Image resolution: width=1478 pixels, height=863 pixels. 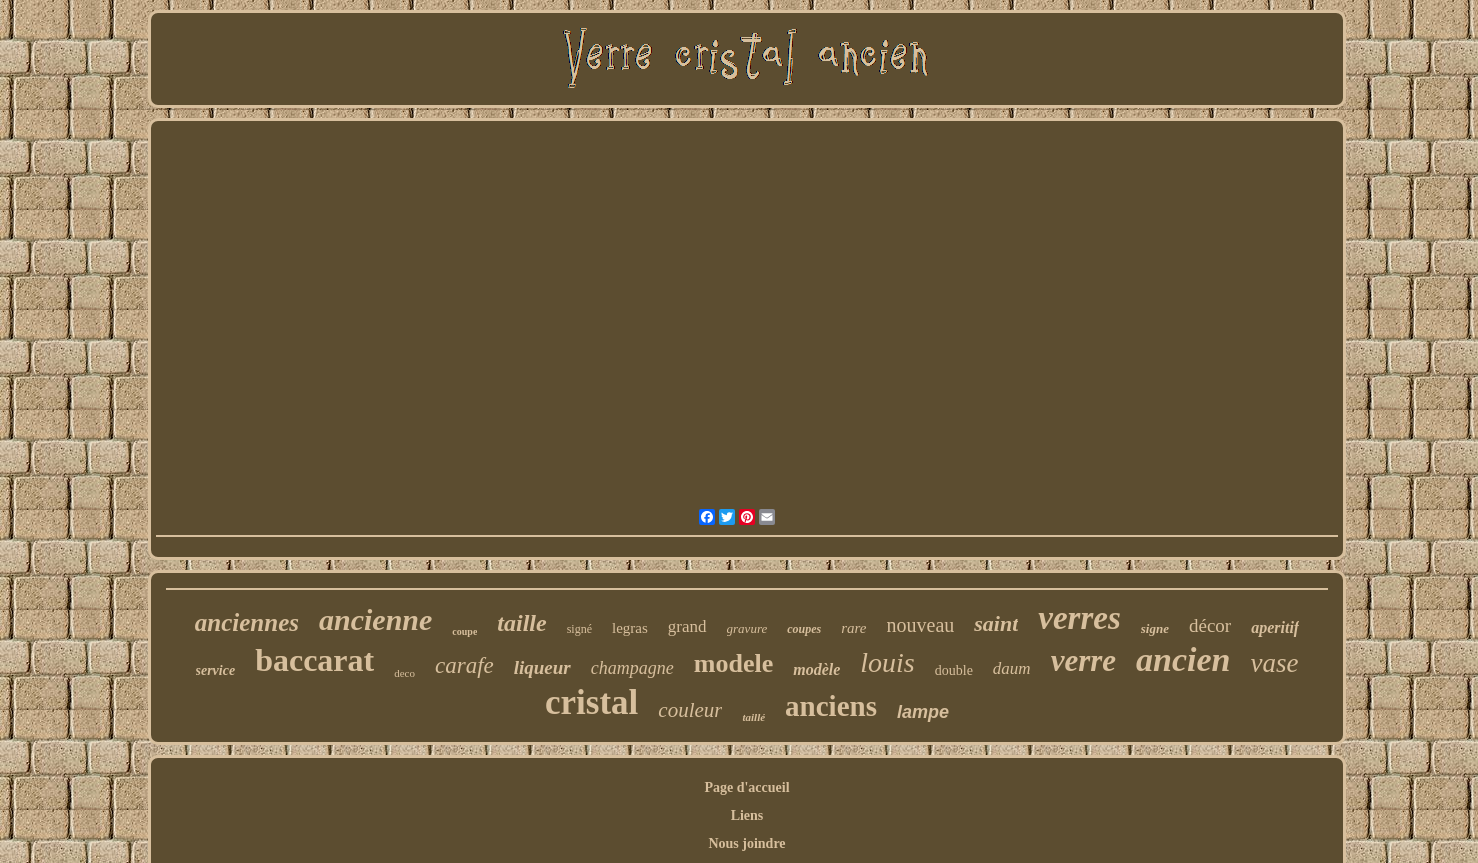 I want to click on cristal, so click(x=591, y=702).